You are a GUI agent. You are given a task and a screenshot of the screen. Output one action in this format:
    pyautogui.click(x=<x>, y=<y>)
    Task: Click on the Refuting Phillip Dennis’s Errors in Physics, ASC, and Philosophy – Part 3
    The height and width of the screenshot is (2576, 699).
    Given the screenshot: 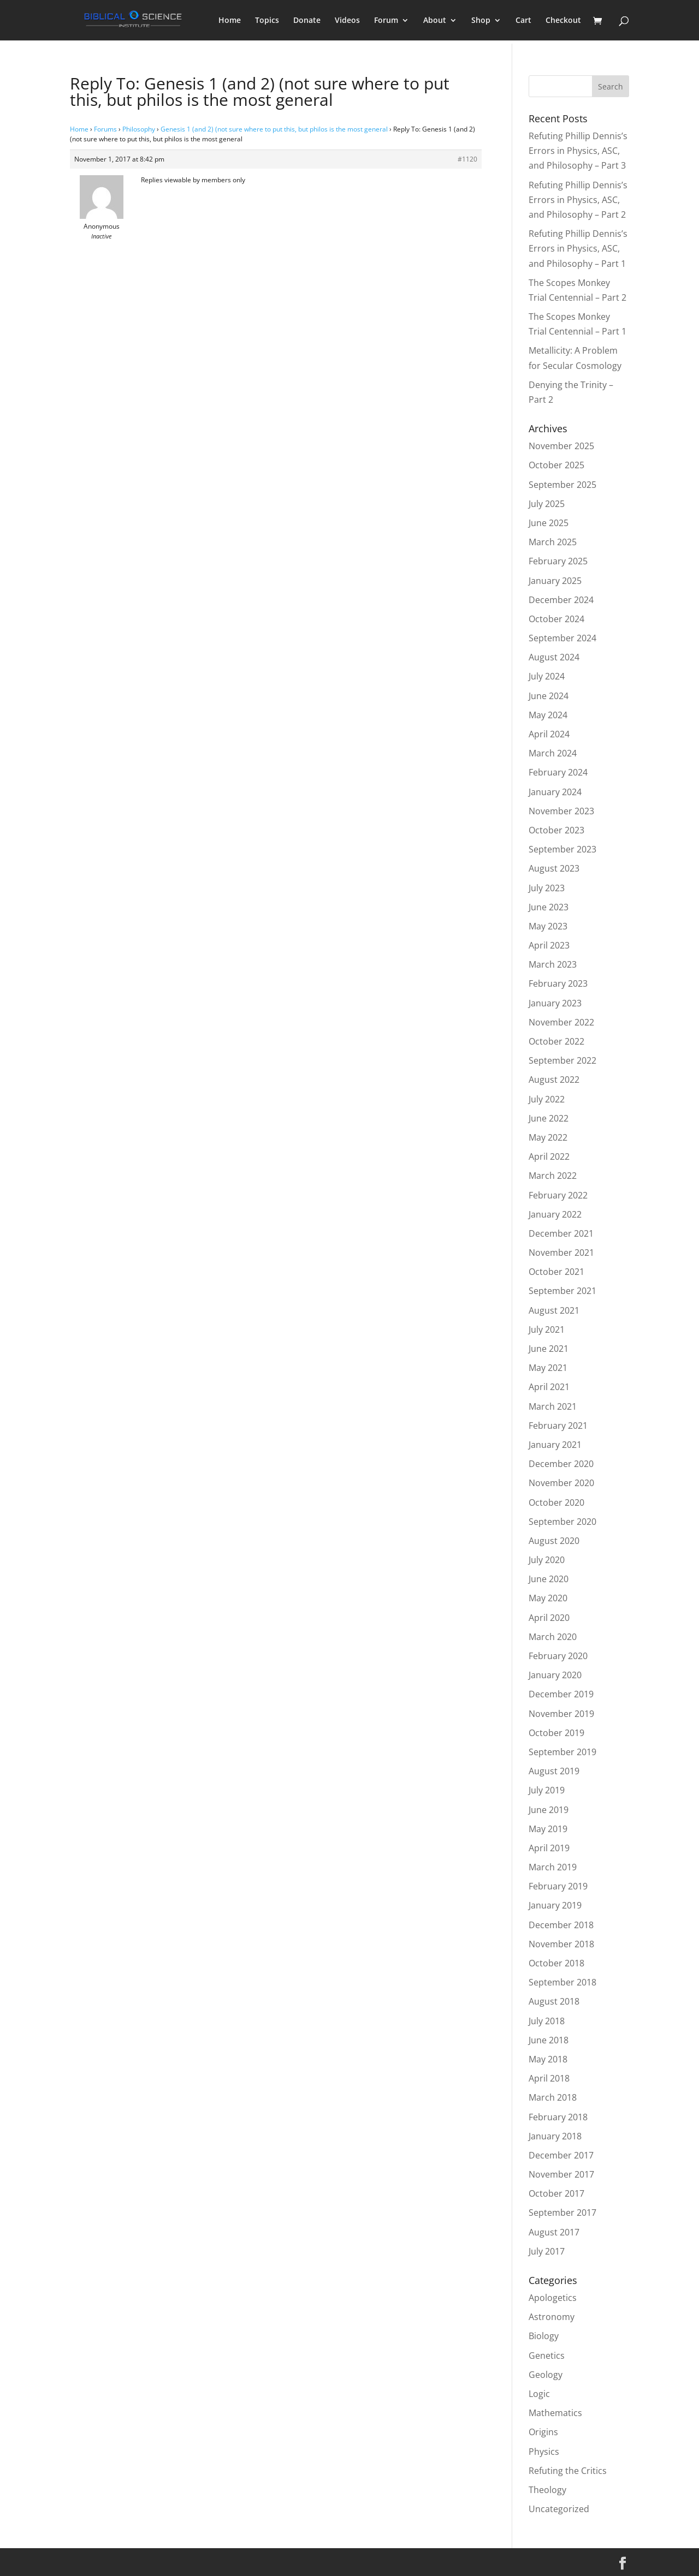 What is the action you would take?
    pyautogui.click(x=578, y=150)
    